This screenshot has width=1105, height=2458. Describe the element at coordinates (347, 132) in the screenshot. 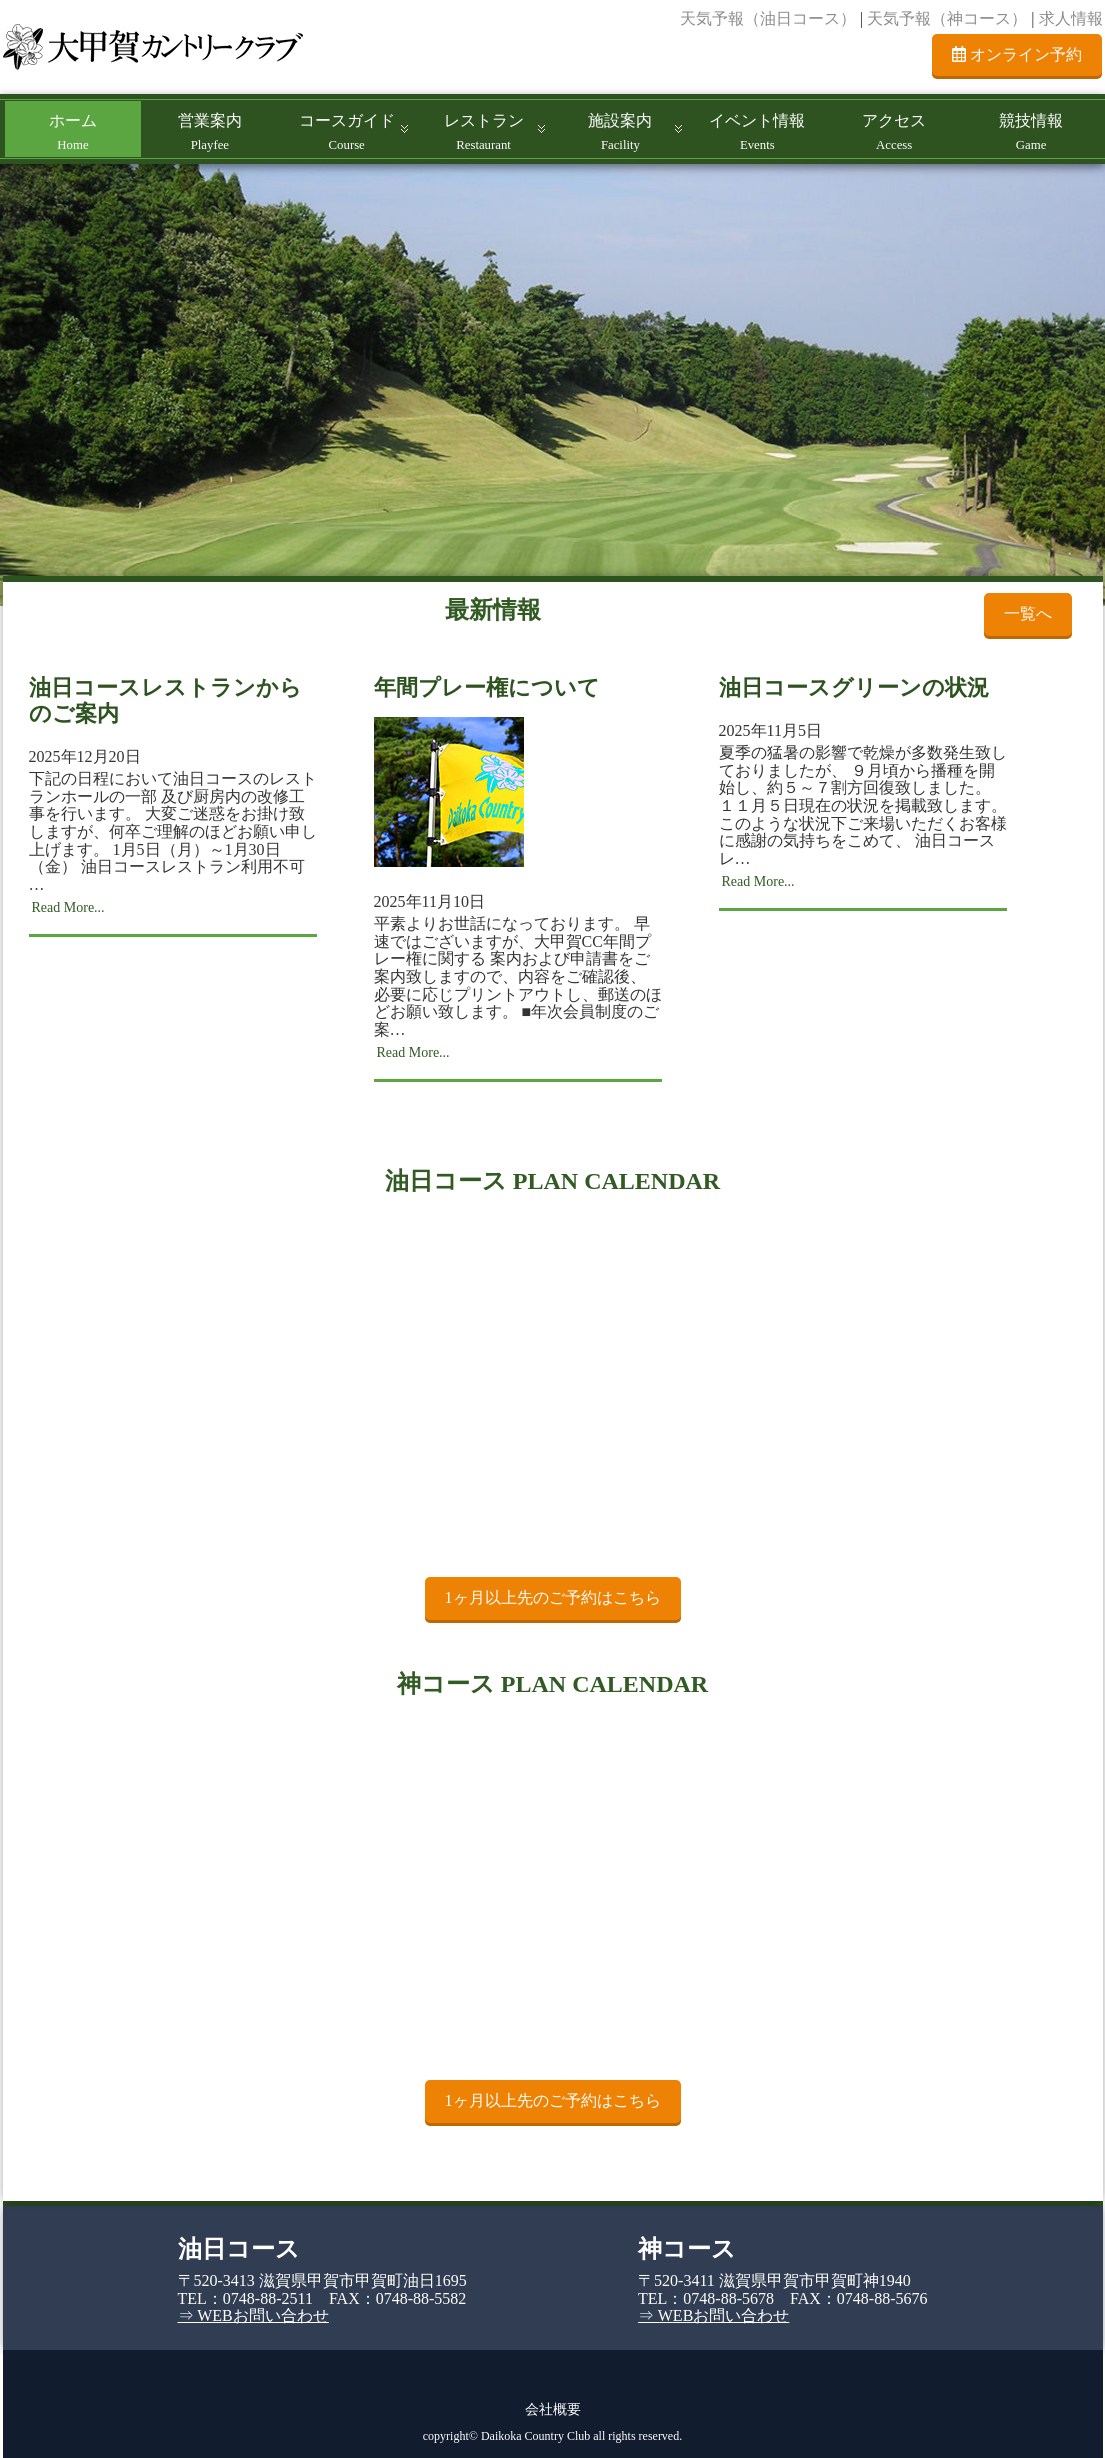

I see `コースガイド` at that location.